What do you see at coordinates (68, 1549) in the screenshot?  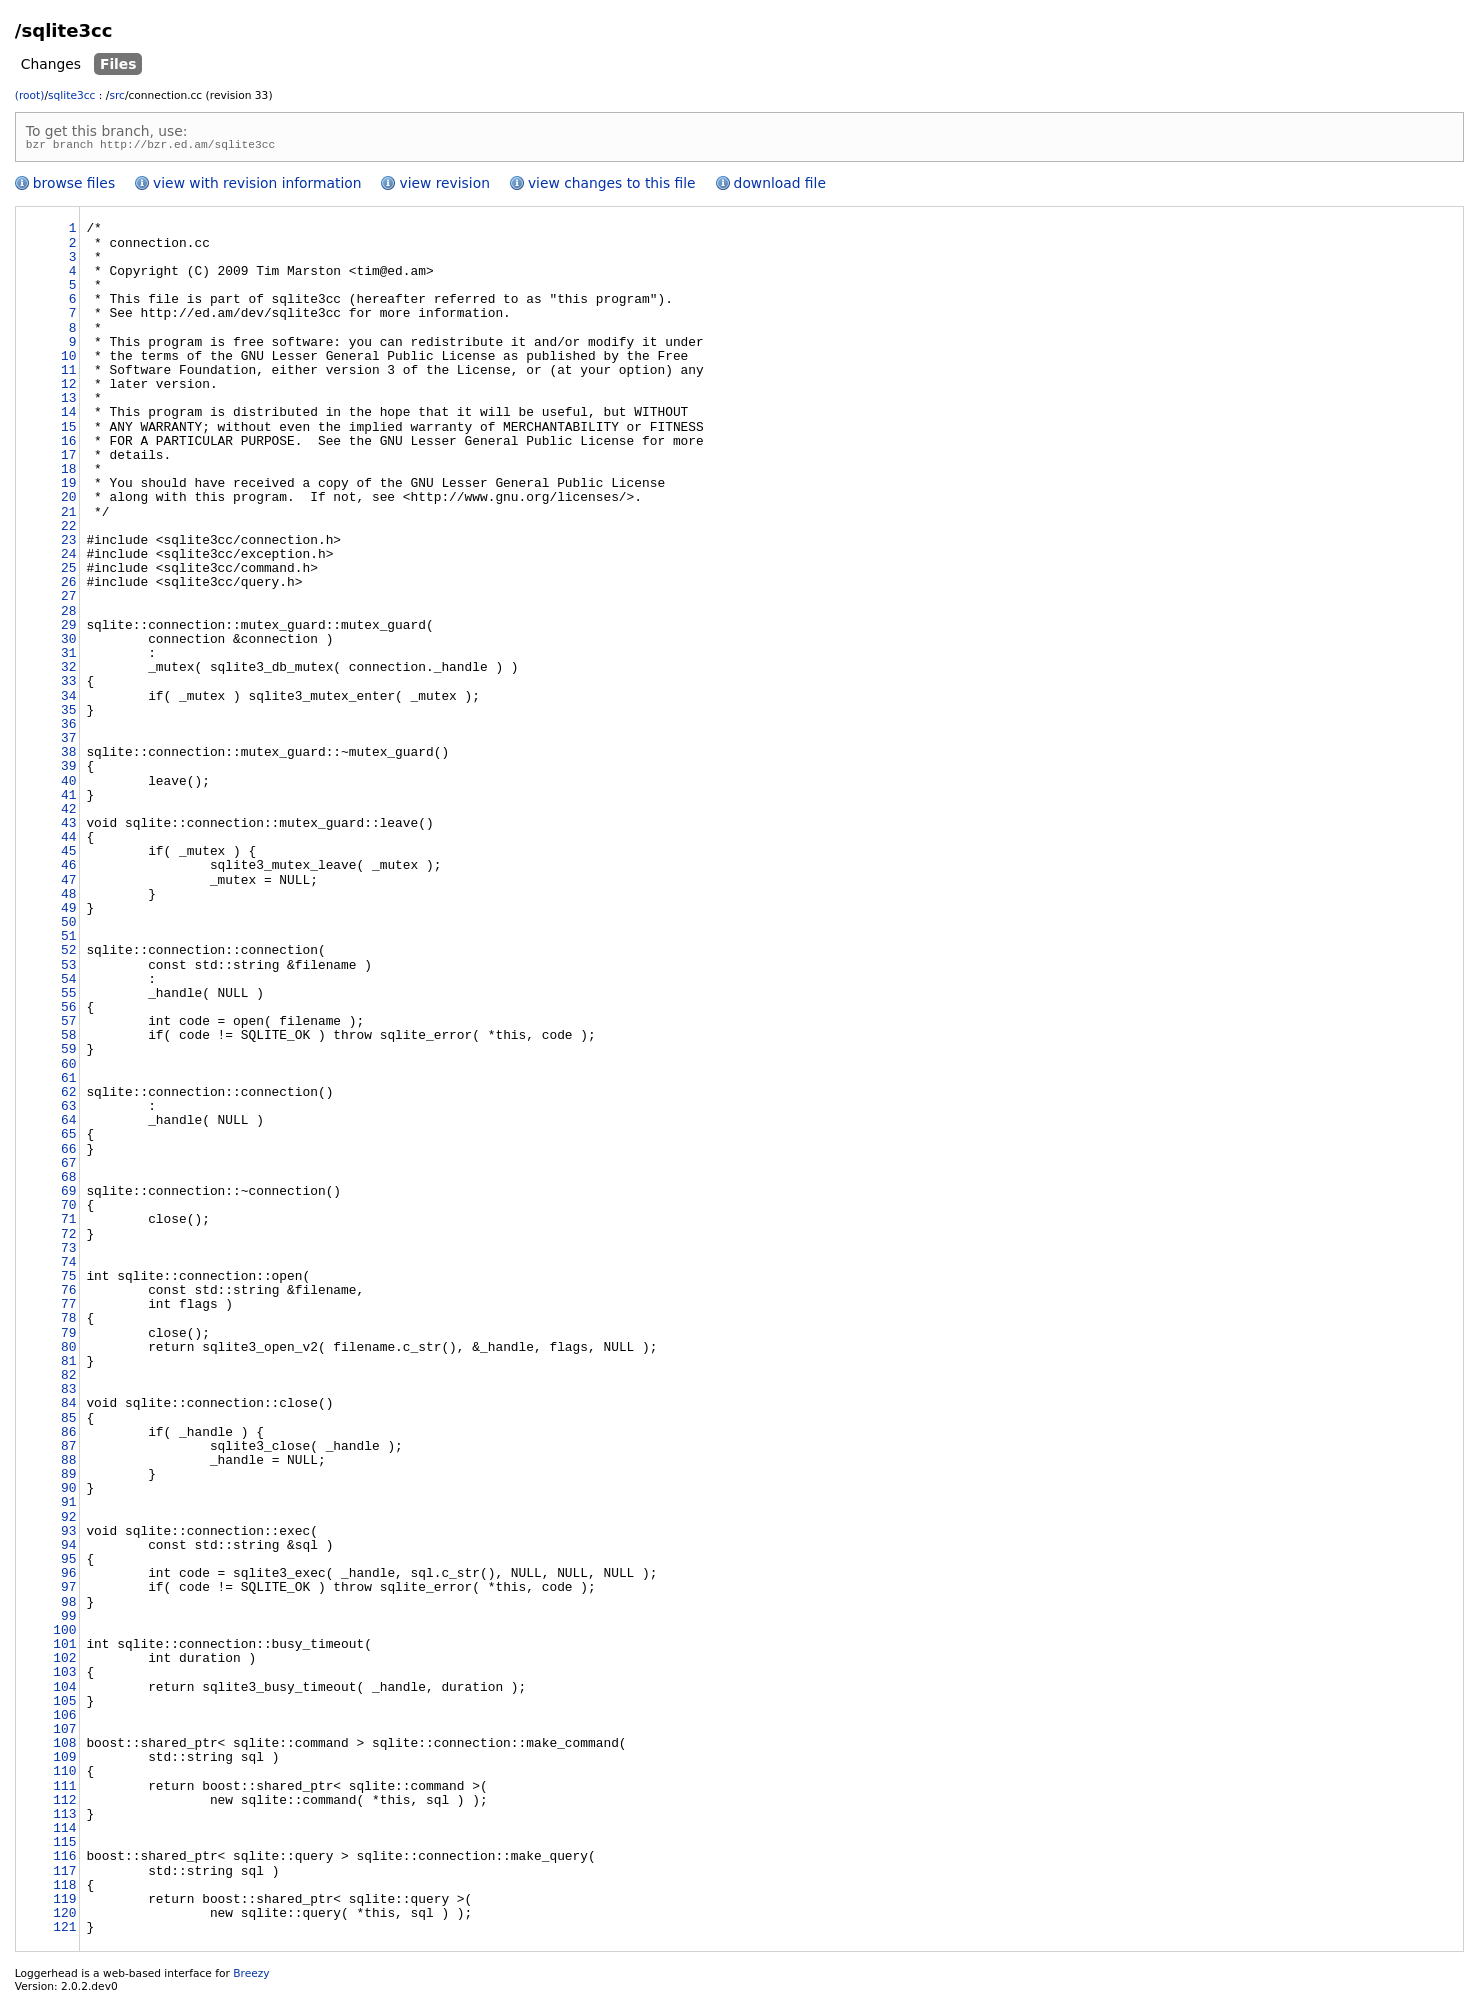 I see `94` at bounding box center [68, 1549].